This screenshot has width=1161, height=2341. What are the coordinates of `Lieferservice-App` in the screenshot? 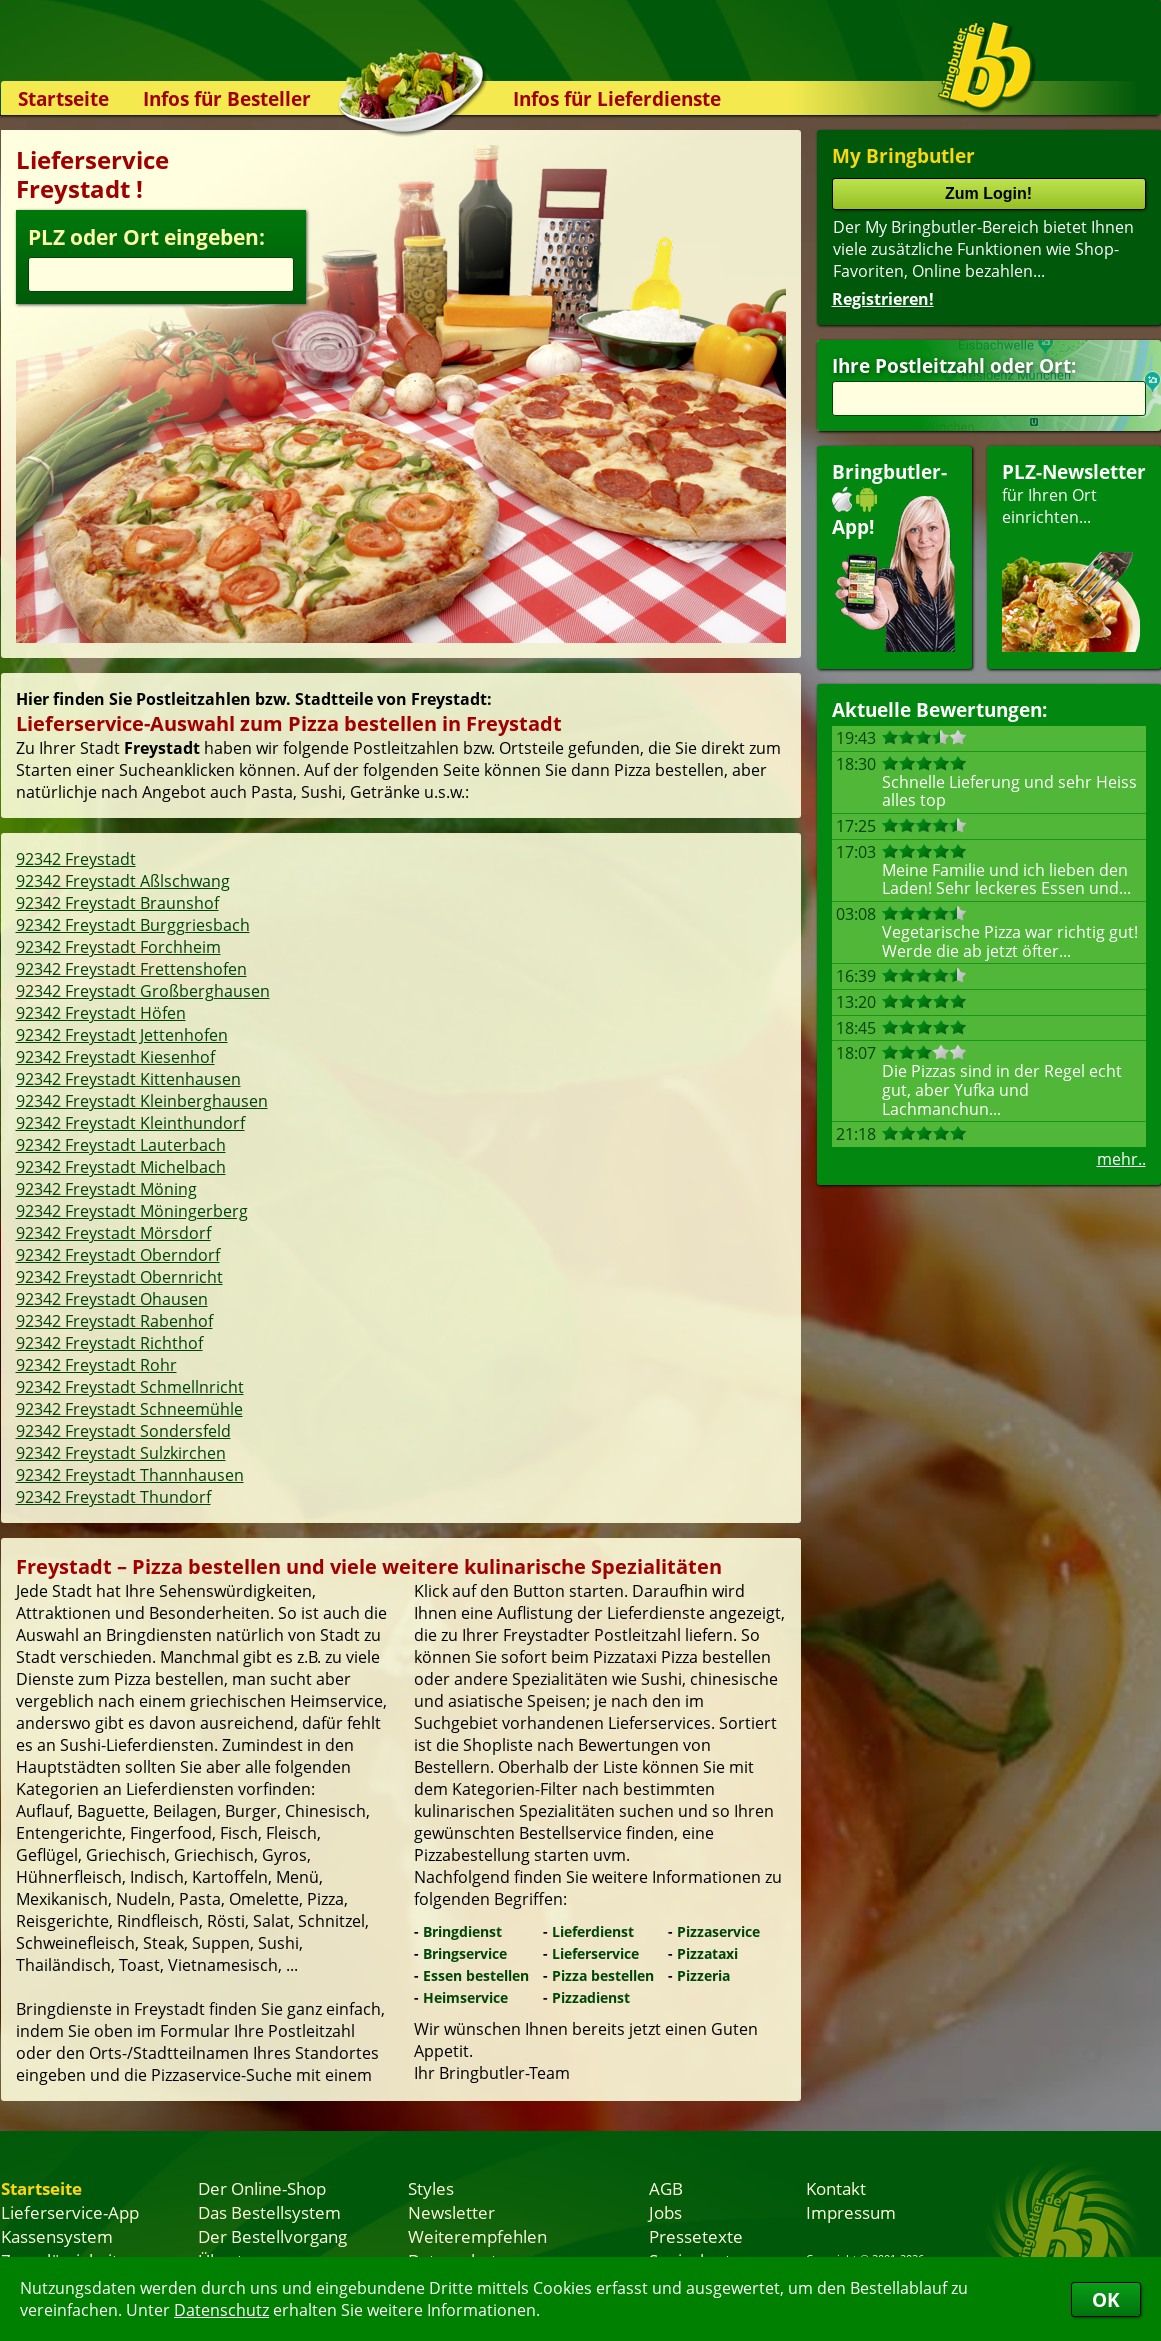 It's located at (70, 2212).